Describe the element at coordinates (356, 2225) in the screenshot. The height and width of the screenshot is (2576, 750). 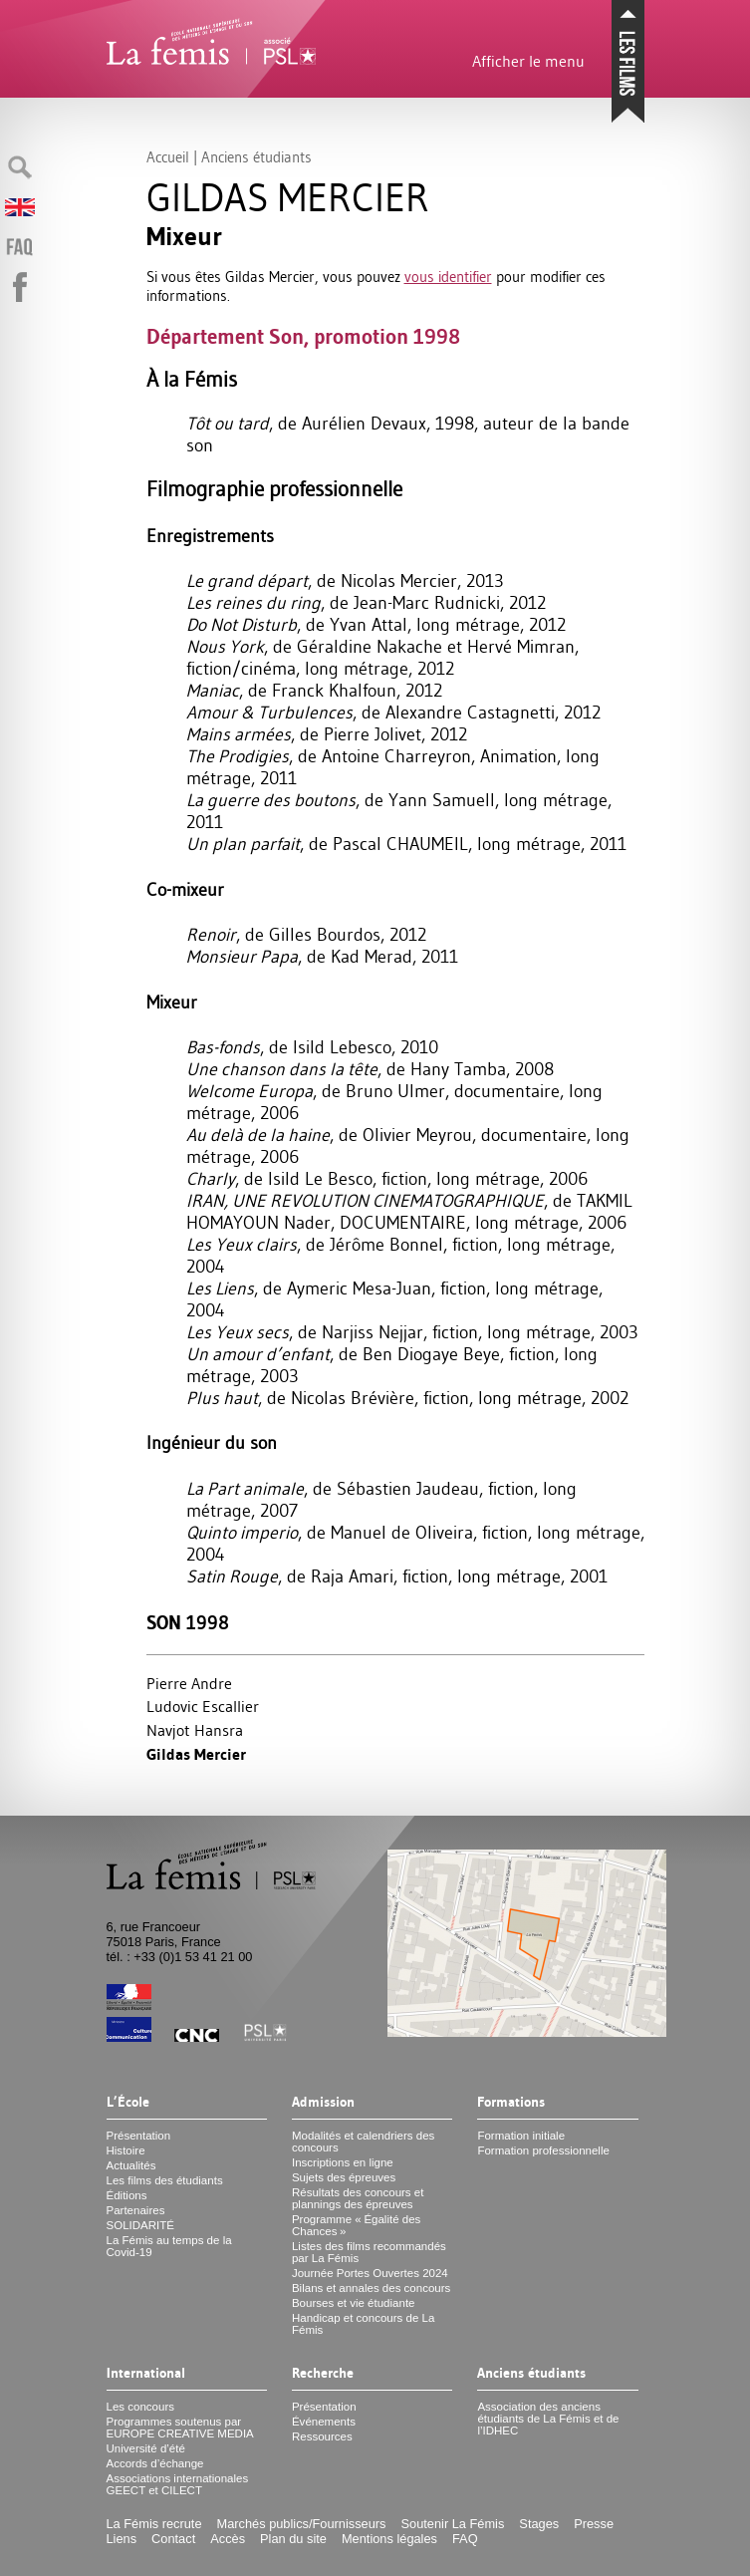
I see `Programme «Égalité des Chances»` at that location.